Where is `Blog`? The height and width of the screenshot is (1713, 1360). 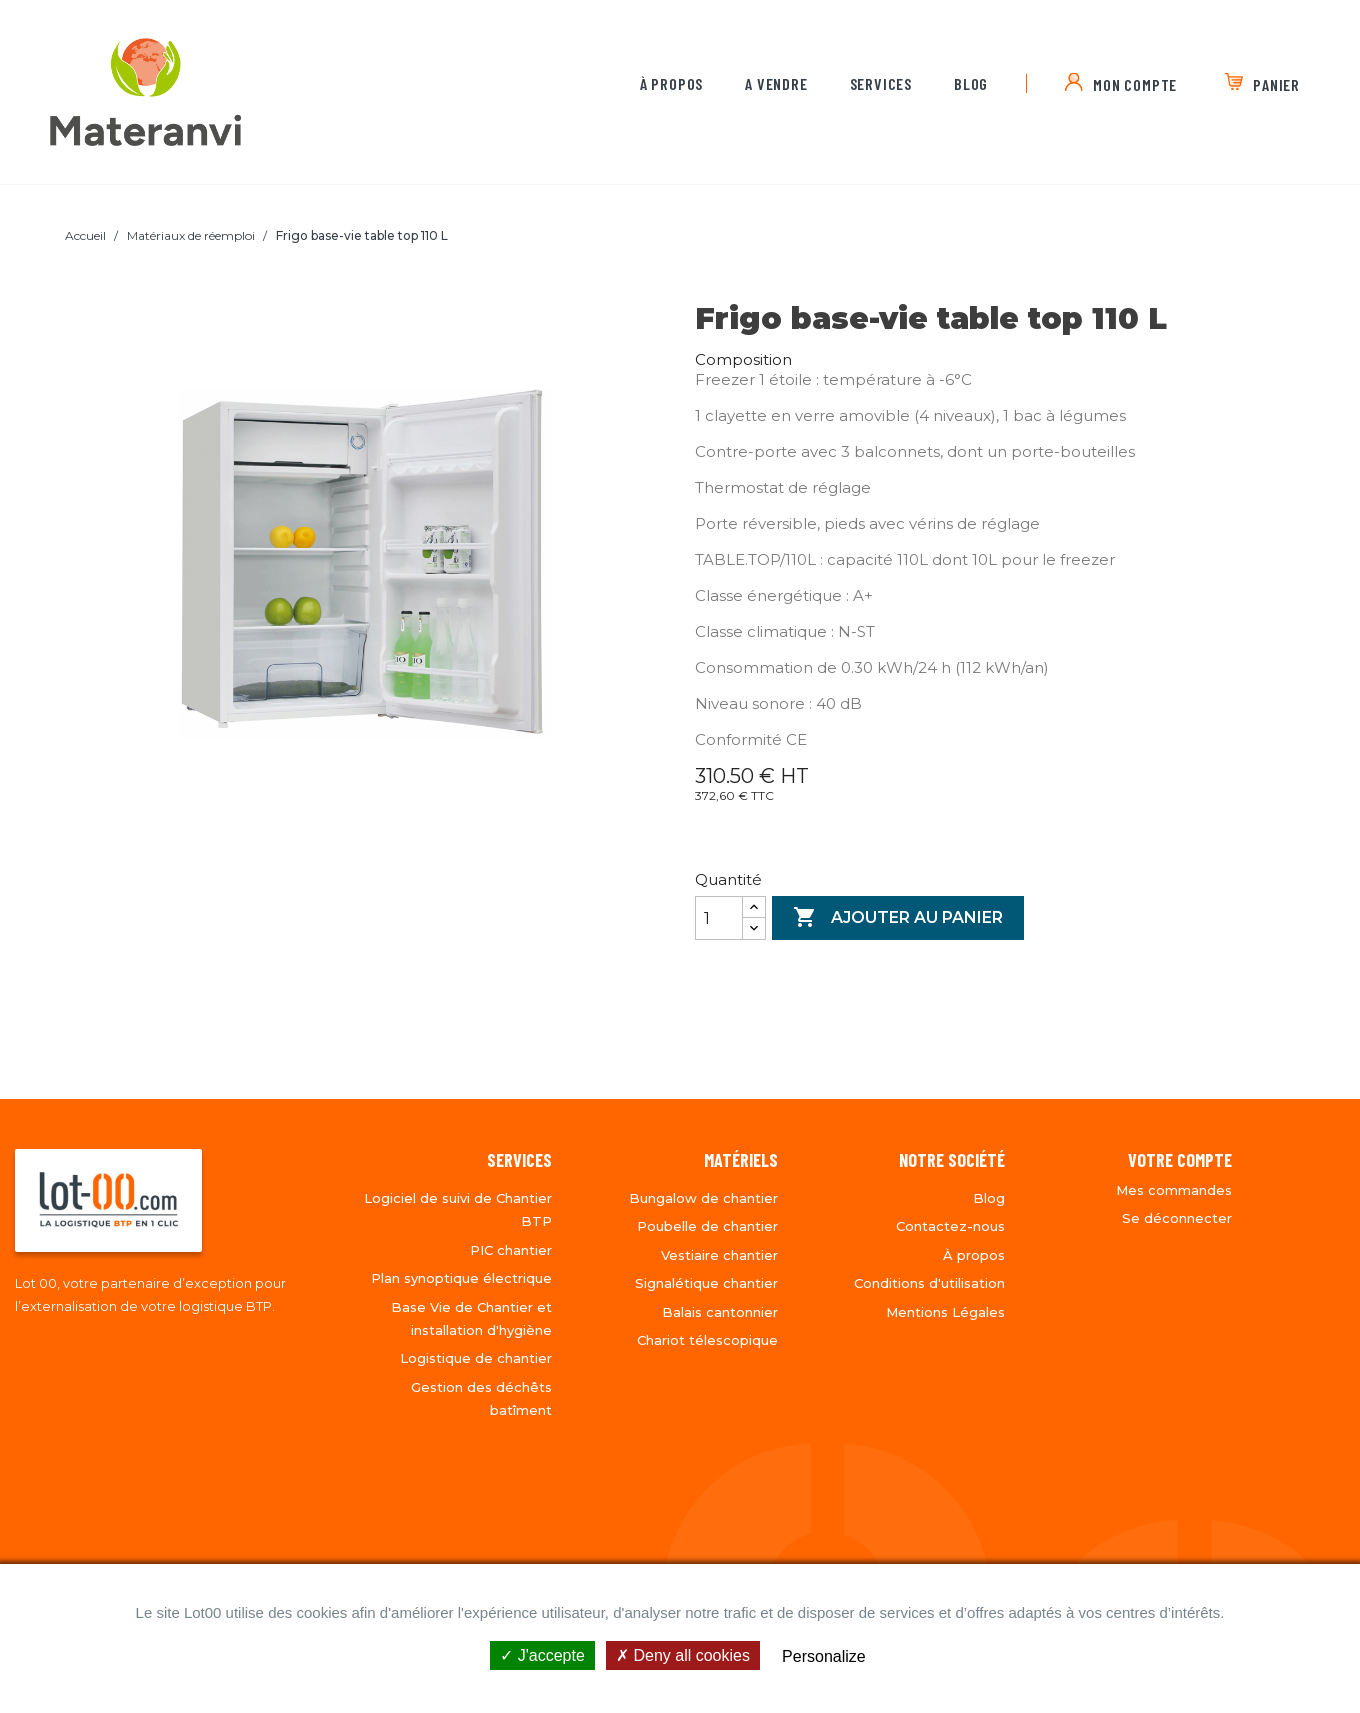 Blog is located at coordinates (971, 83).